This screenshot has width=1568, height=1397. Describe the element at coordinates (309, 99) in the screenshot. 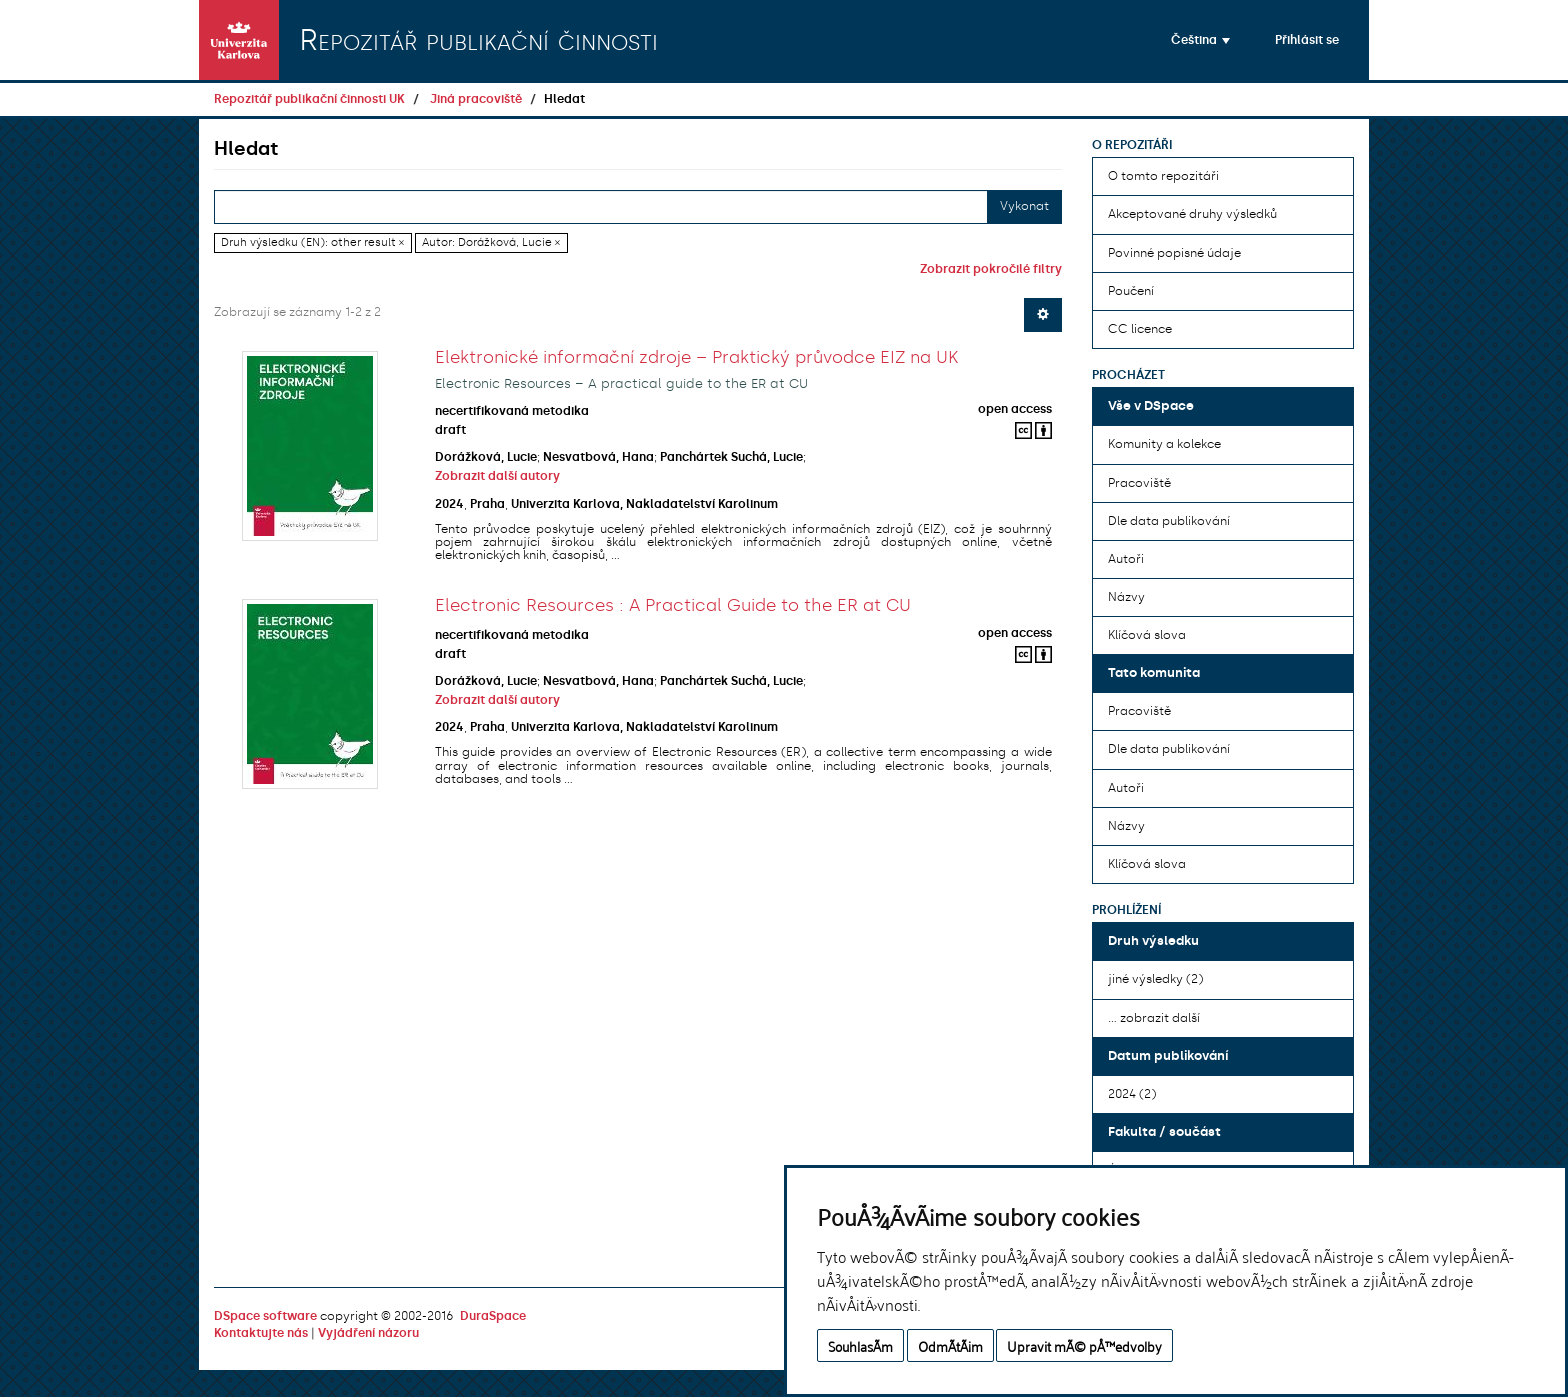

I see `Repozitář publikační činnosti UK` at that location.